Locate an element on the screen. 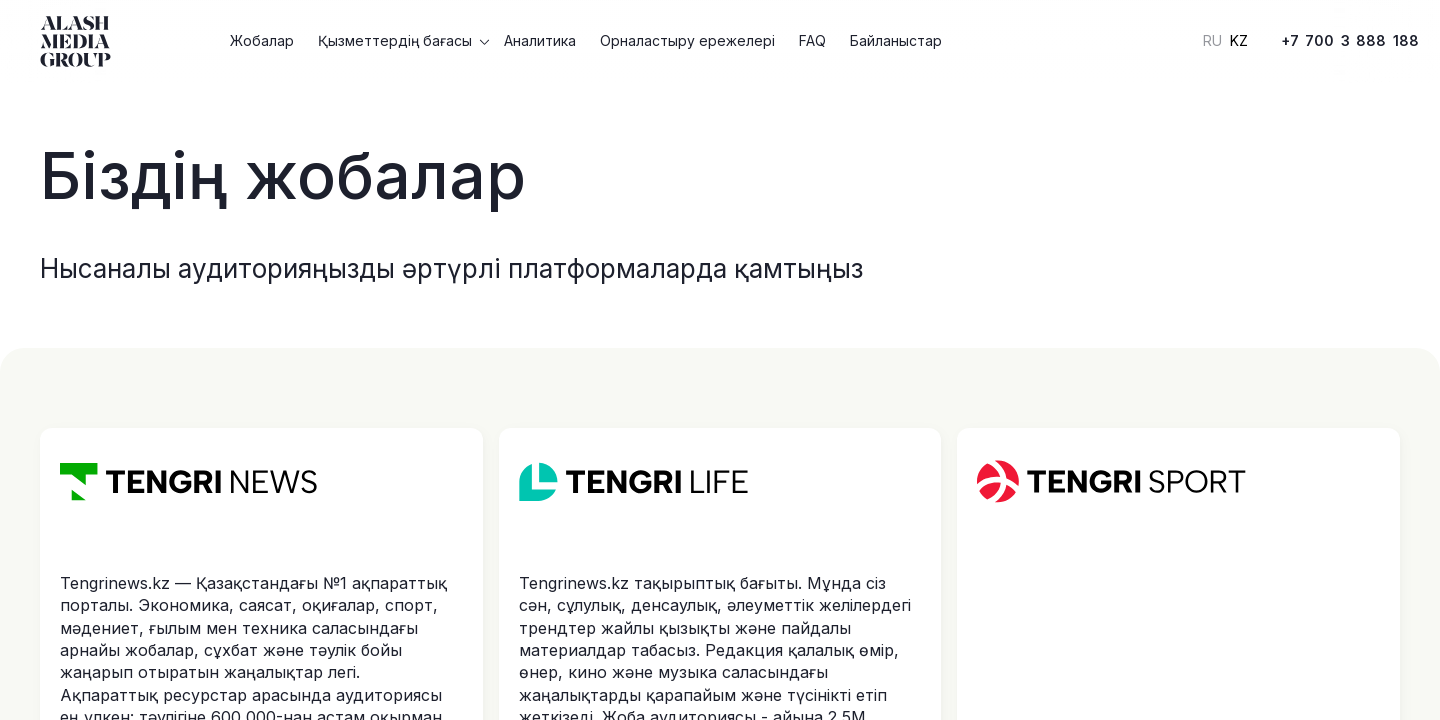 The width and height of the screenshot is (1440, 720). Байланыстар is located at coordinates (896, 40).